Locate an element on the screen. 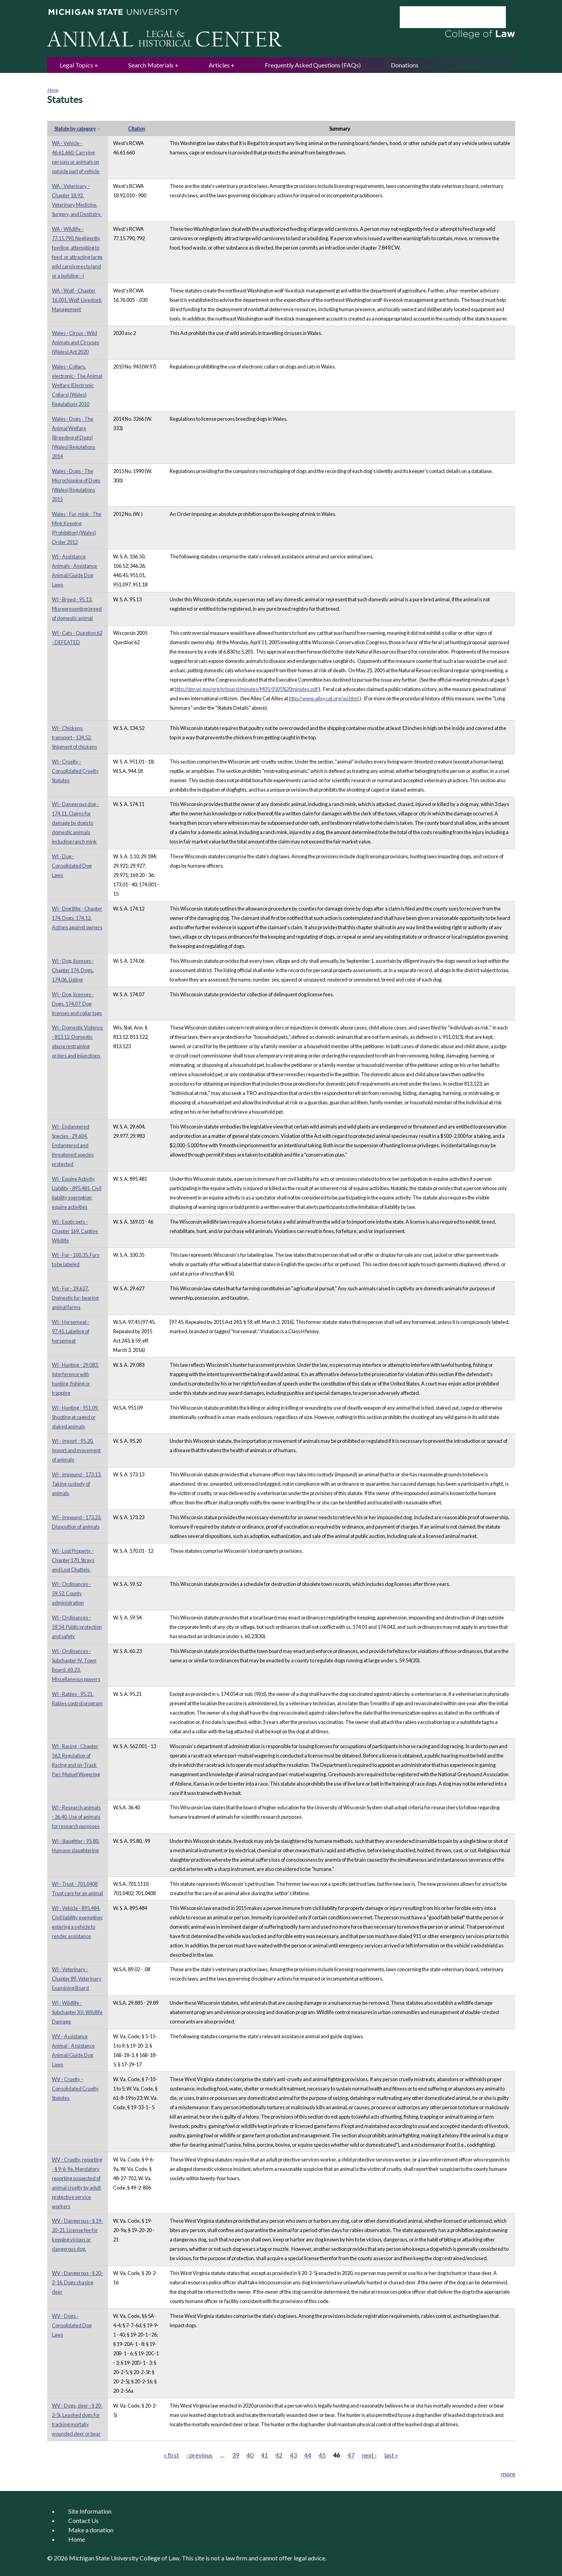 This screenshot has width=562, height=2576. WI - Endangered Species - 29.604. Endangered and threatened species protected is located at coordinates (73, 1145).